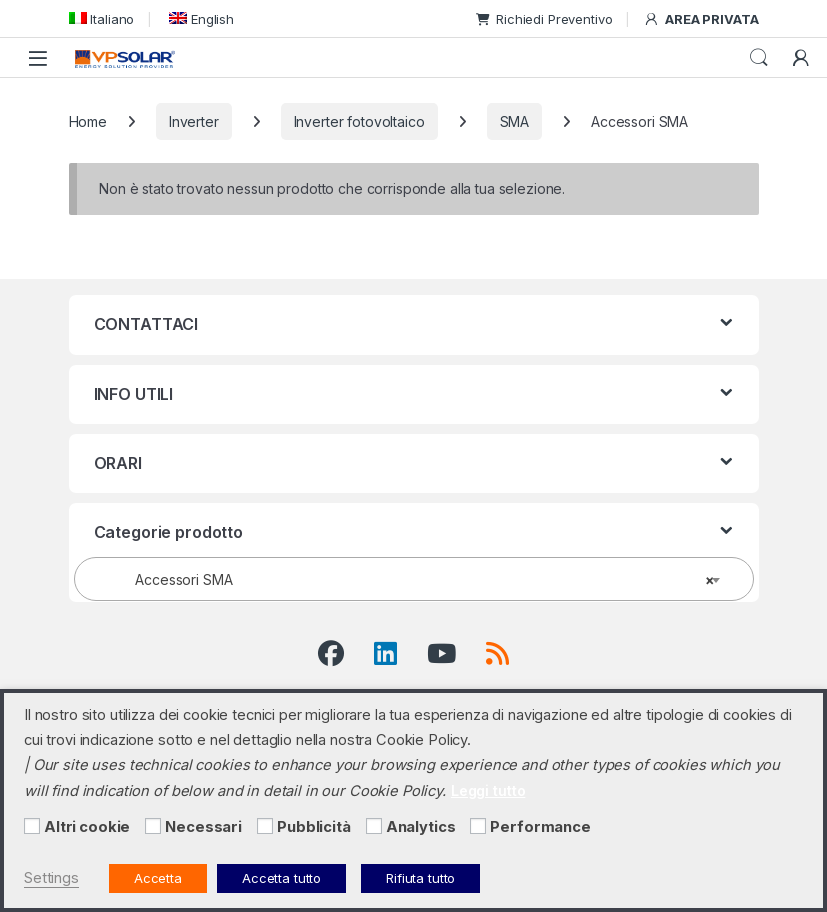 This screenshot has width=827, height=912. What do you see at coordinates (194, 121) in the screenshot?
I see `Inverter` at bounding box center [194, 121].